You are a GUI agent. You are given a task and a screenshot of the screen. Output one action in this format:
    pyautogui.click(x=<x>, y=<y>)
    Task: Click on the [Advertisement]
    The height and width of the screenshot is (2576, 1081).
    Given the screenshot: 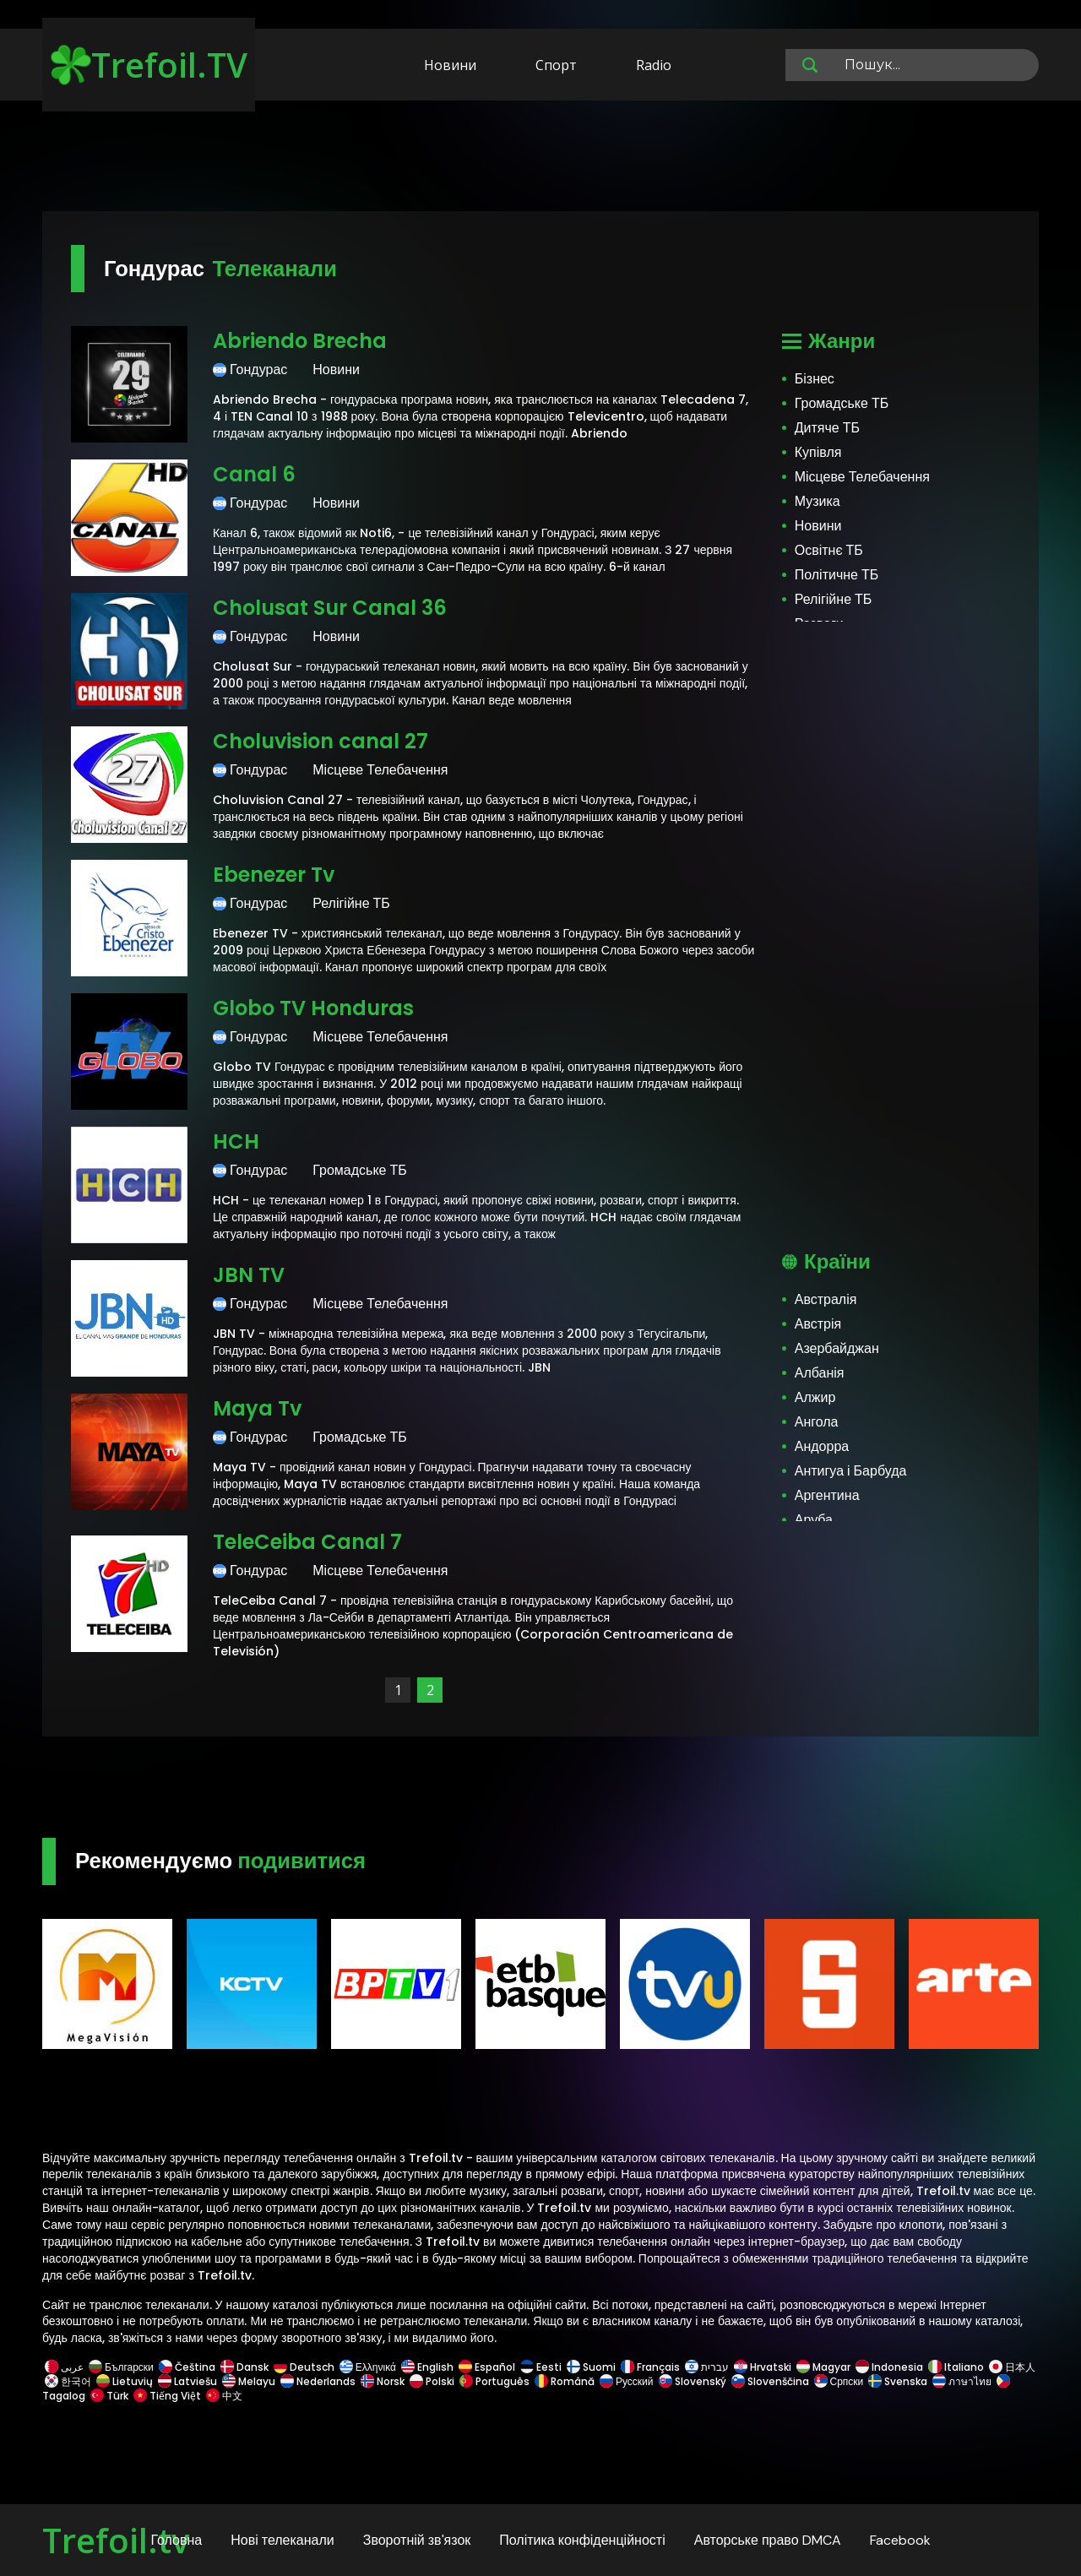 What is the action you would take?
    pyautogui.click(x=540, y=159)
    